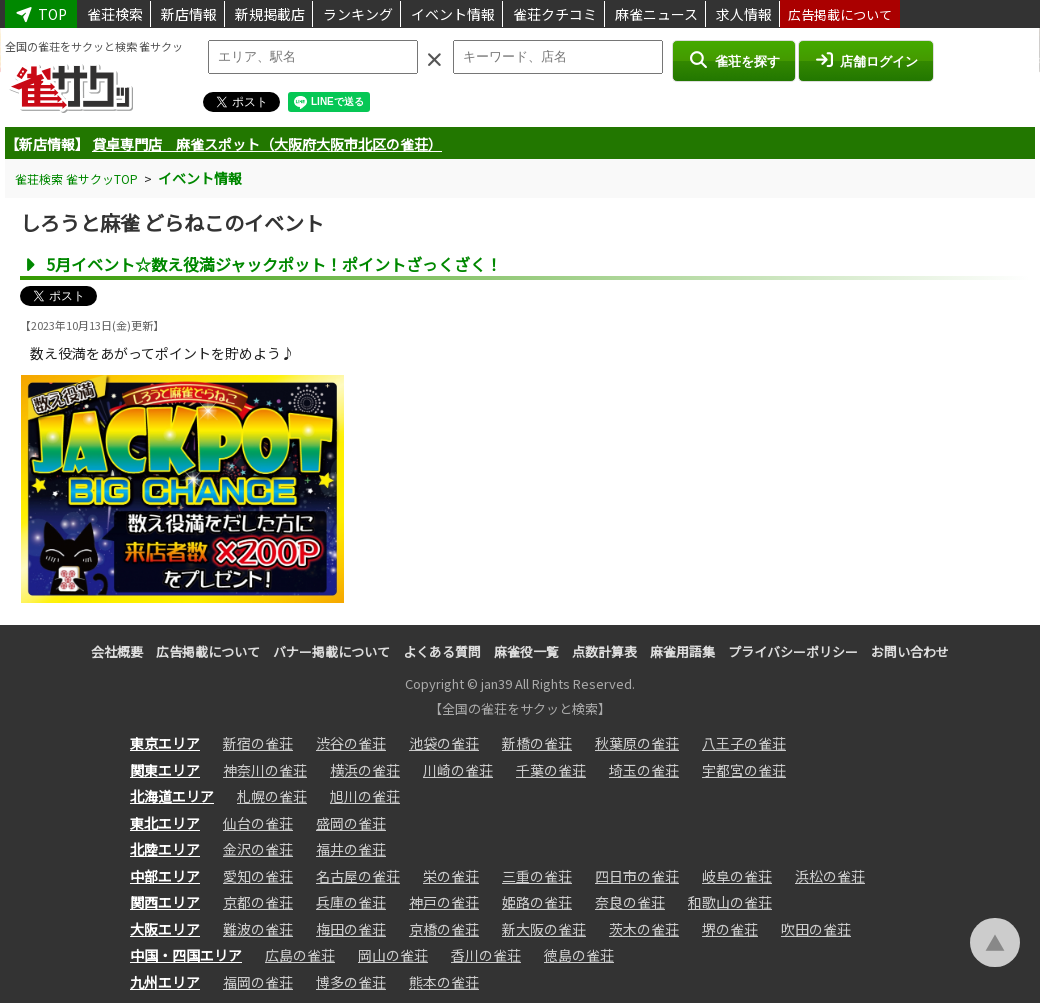  I want to click on 北陸エリア, so click(165, 849).